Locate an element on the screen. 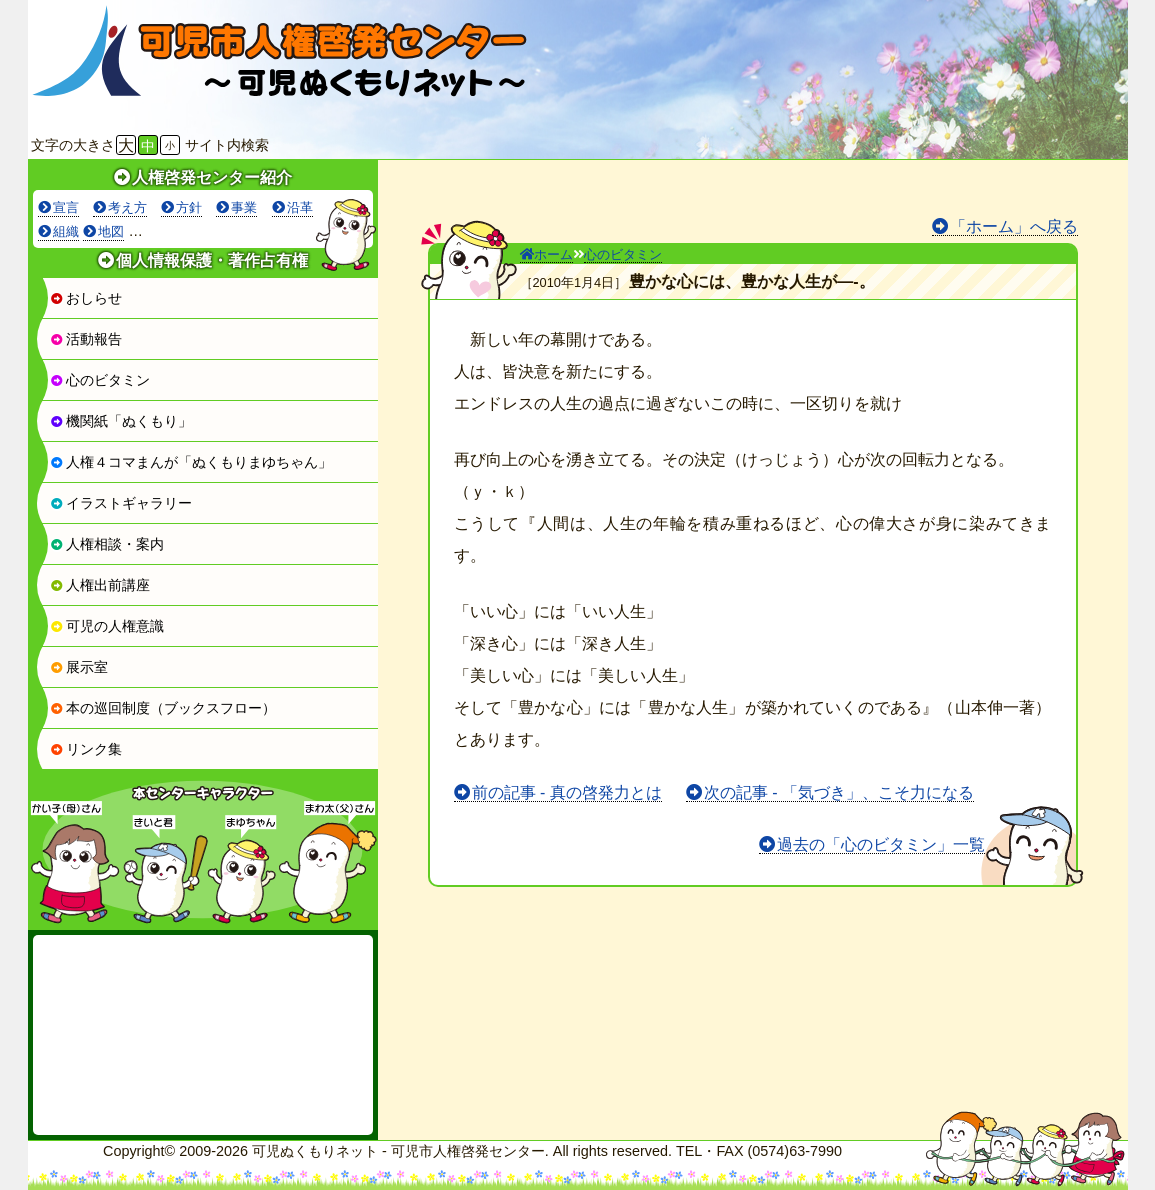  「ホーム」へ戻る is located at coordinates (1014, 226).